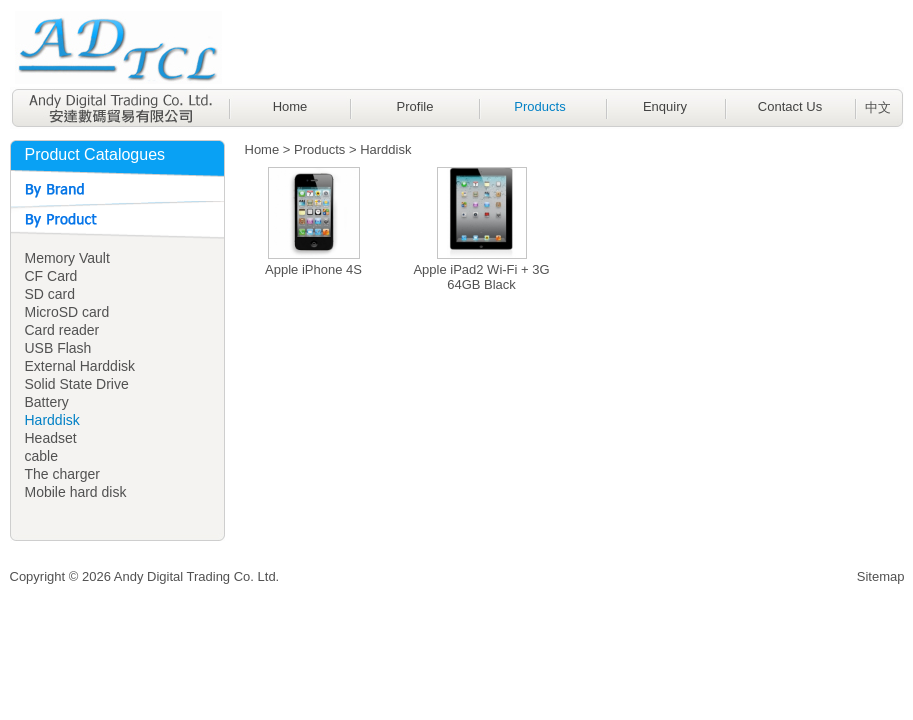  What do you see at coordinates (665, 106) in the screenshot?
I see `Enquiry` at bounding box center [665, 106].